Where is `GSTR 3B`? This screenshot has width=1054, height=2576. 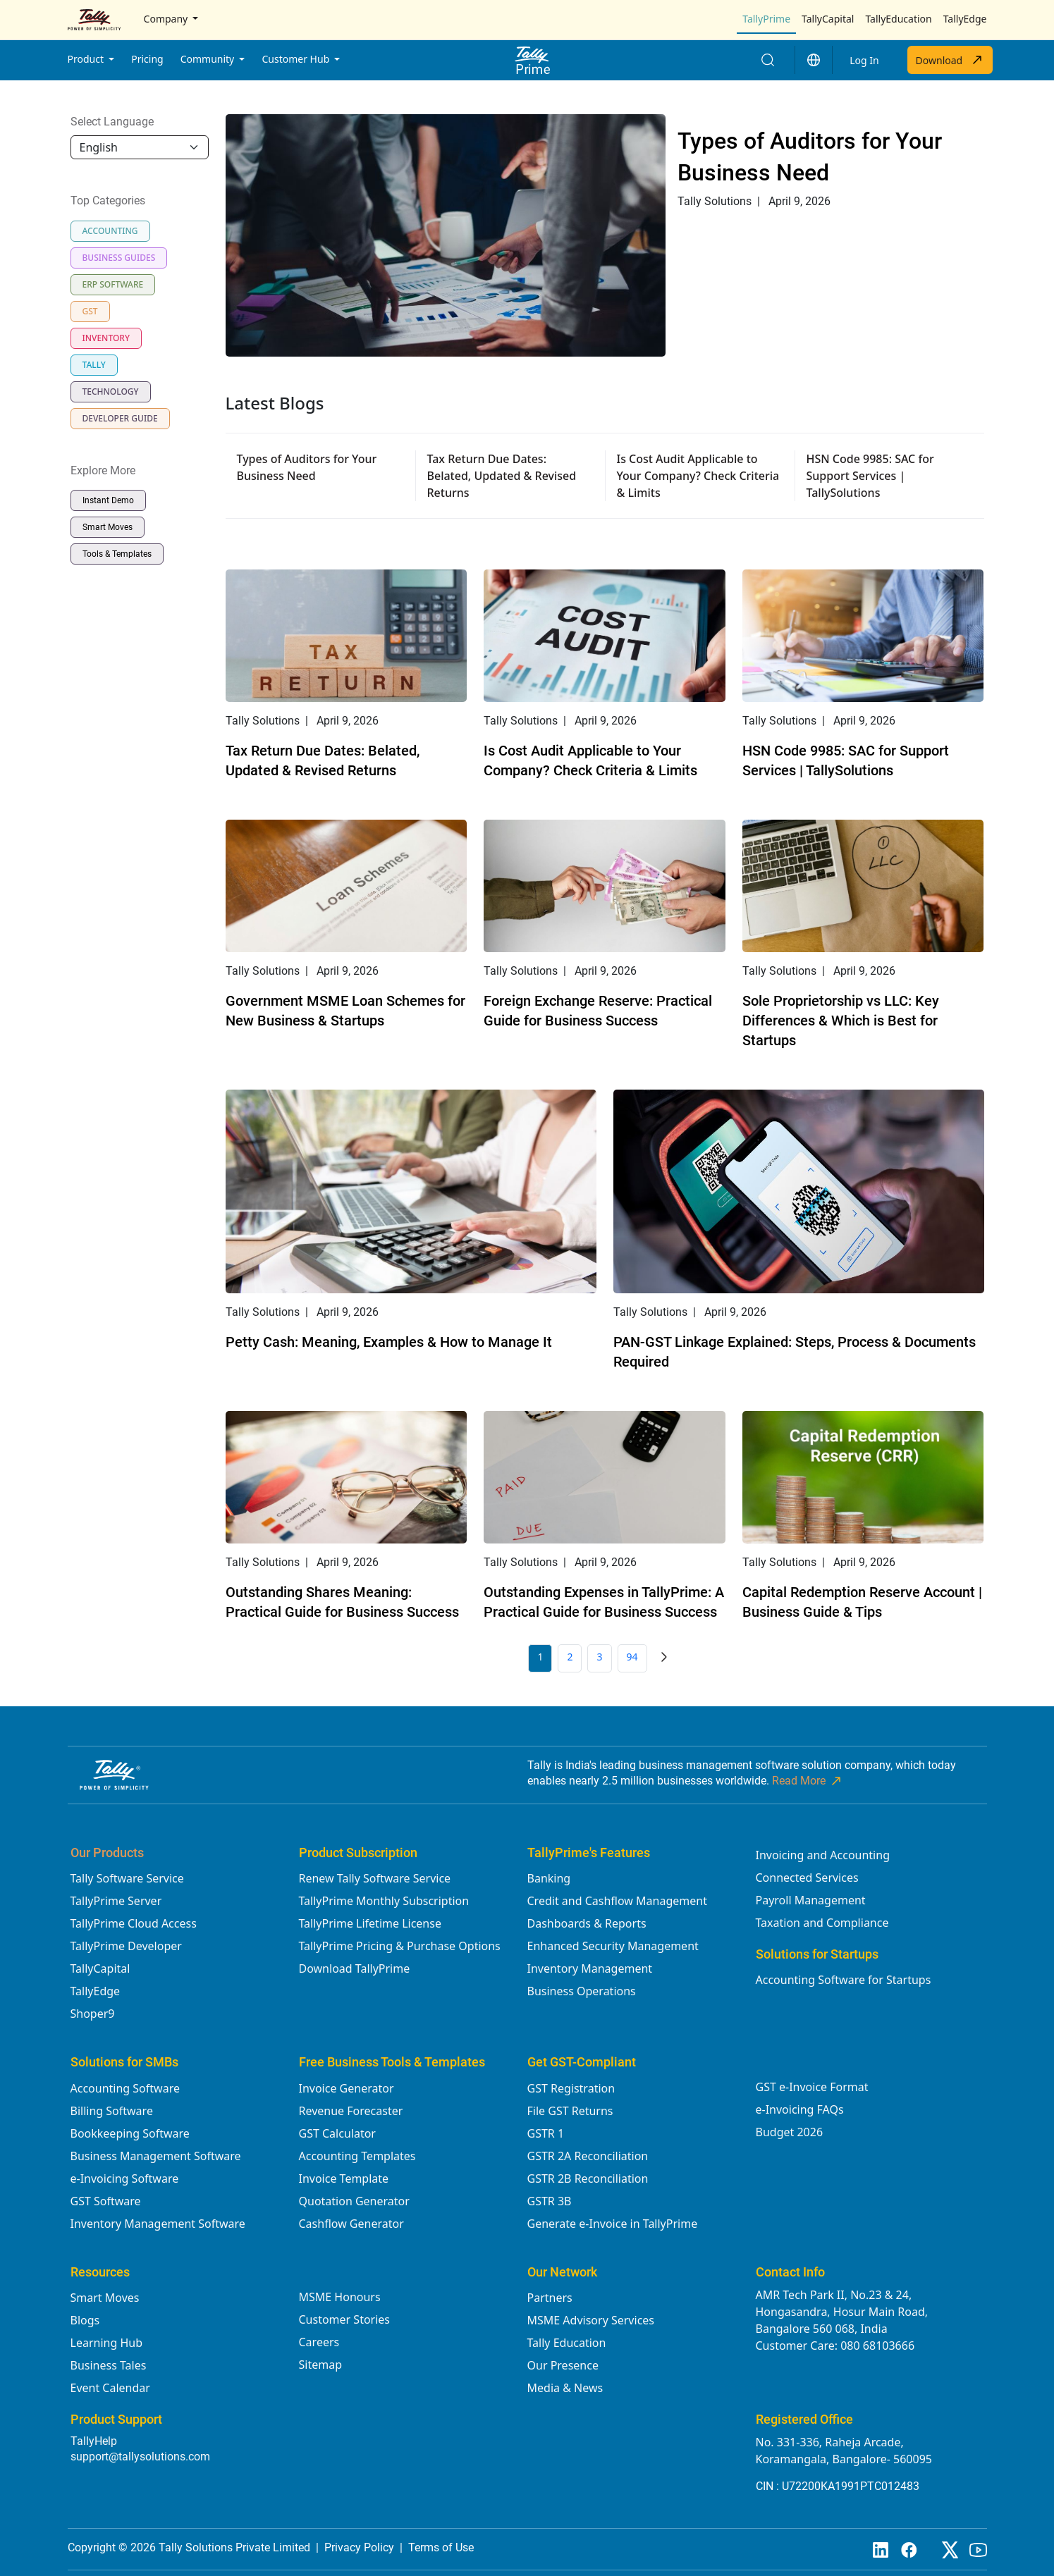
GSTR 3B is located at coordinates (549, 2201).